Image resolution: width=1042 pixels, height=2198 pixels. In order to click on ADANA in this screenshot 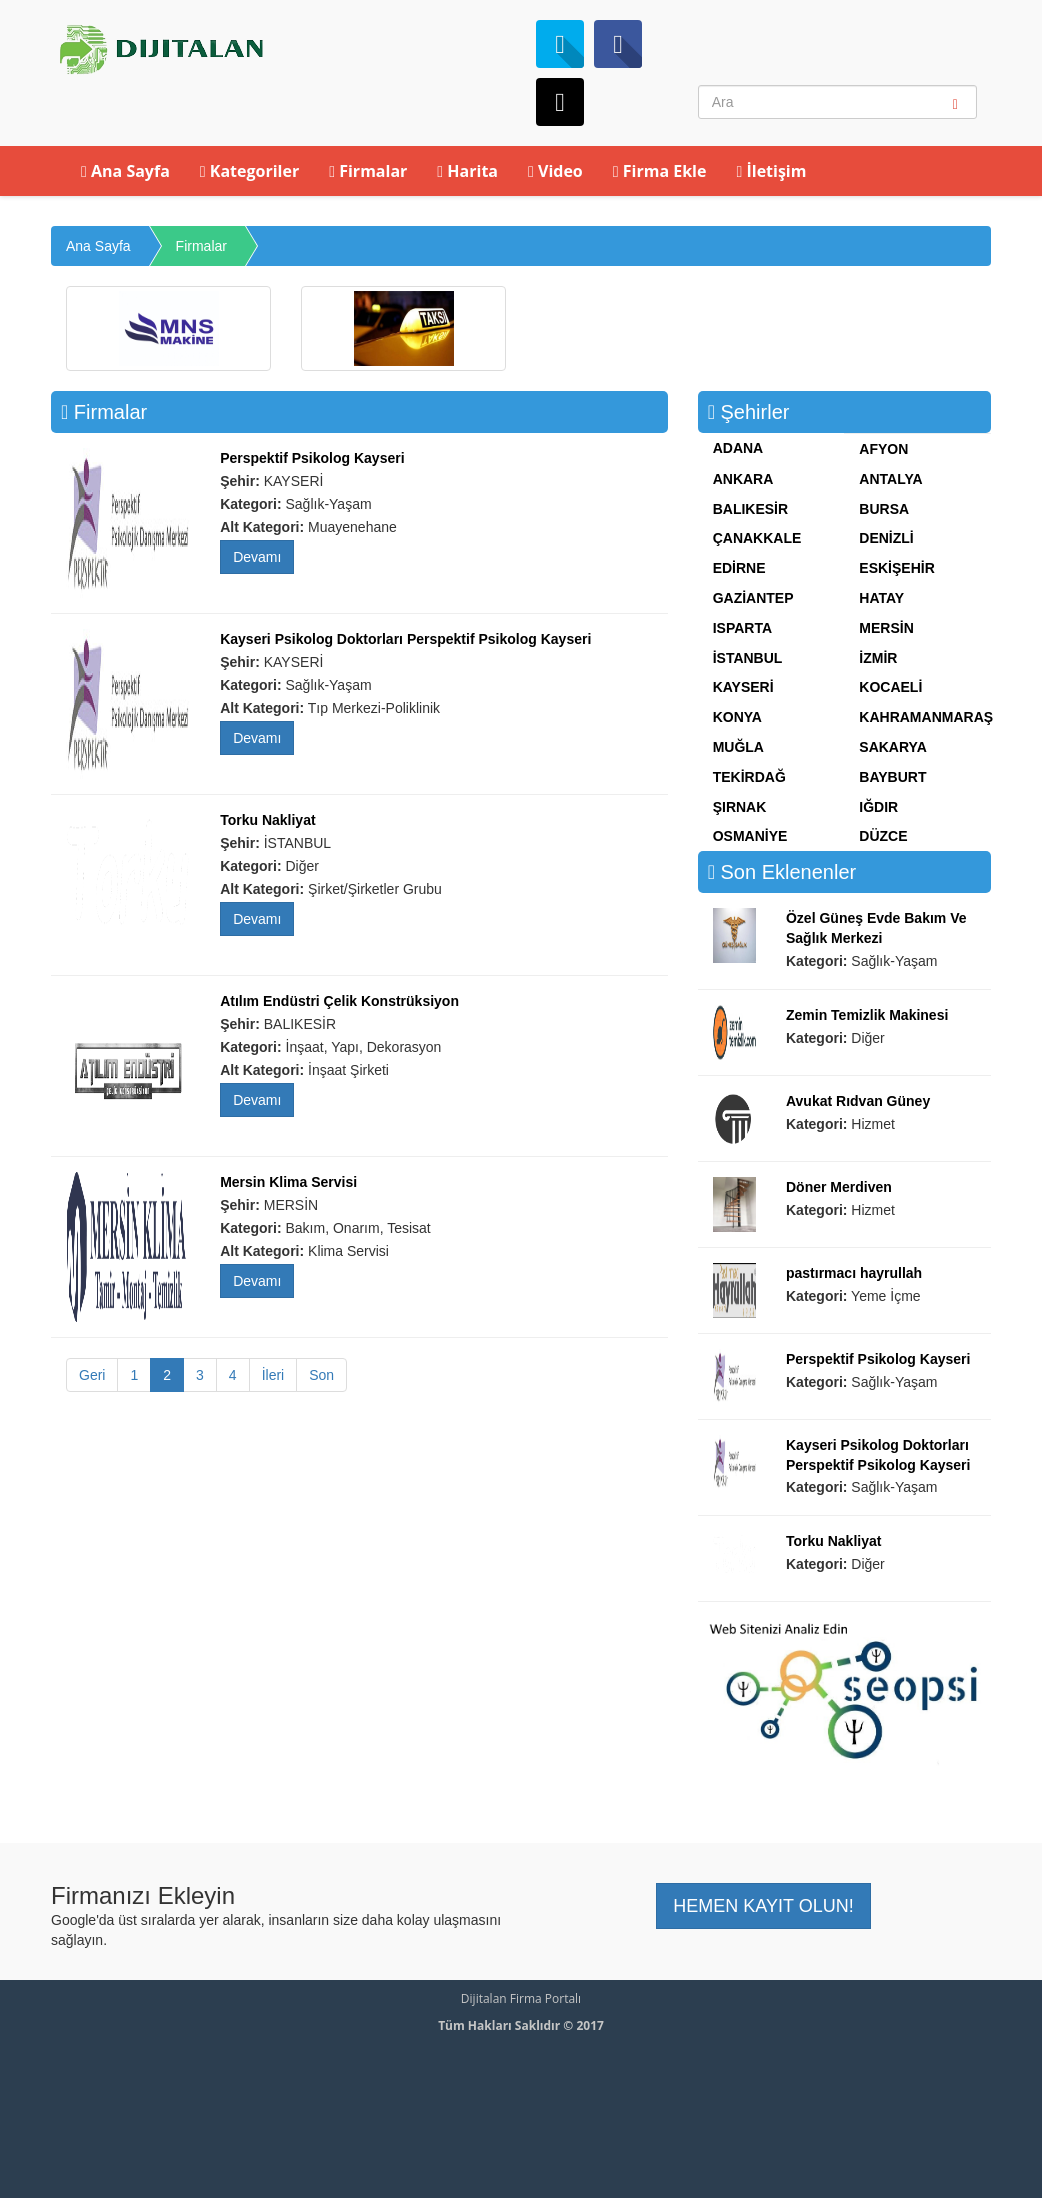, I will do `click(738, 448)`.